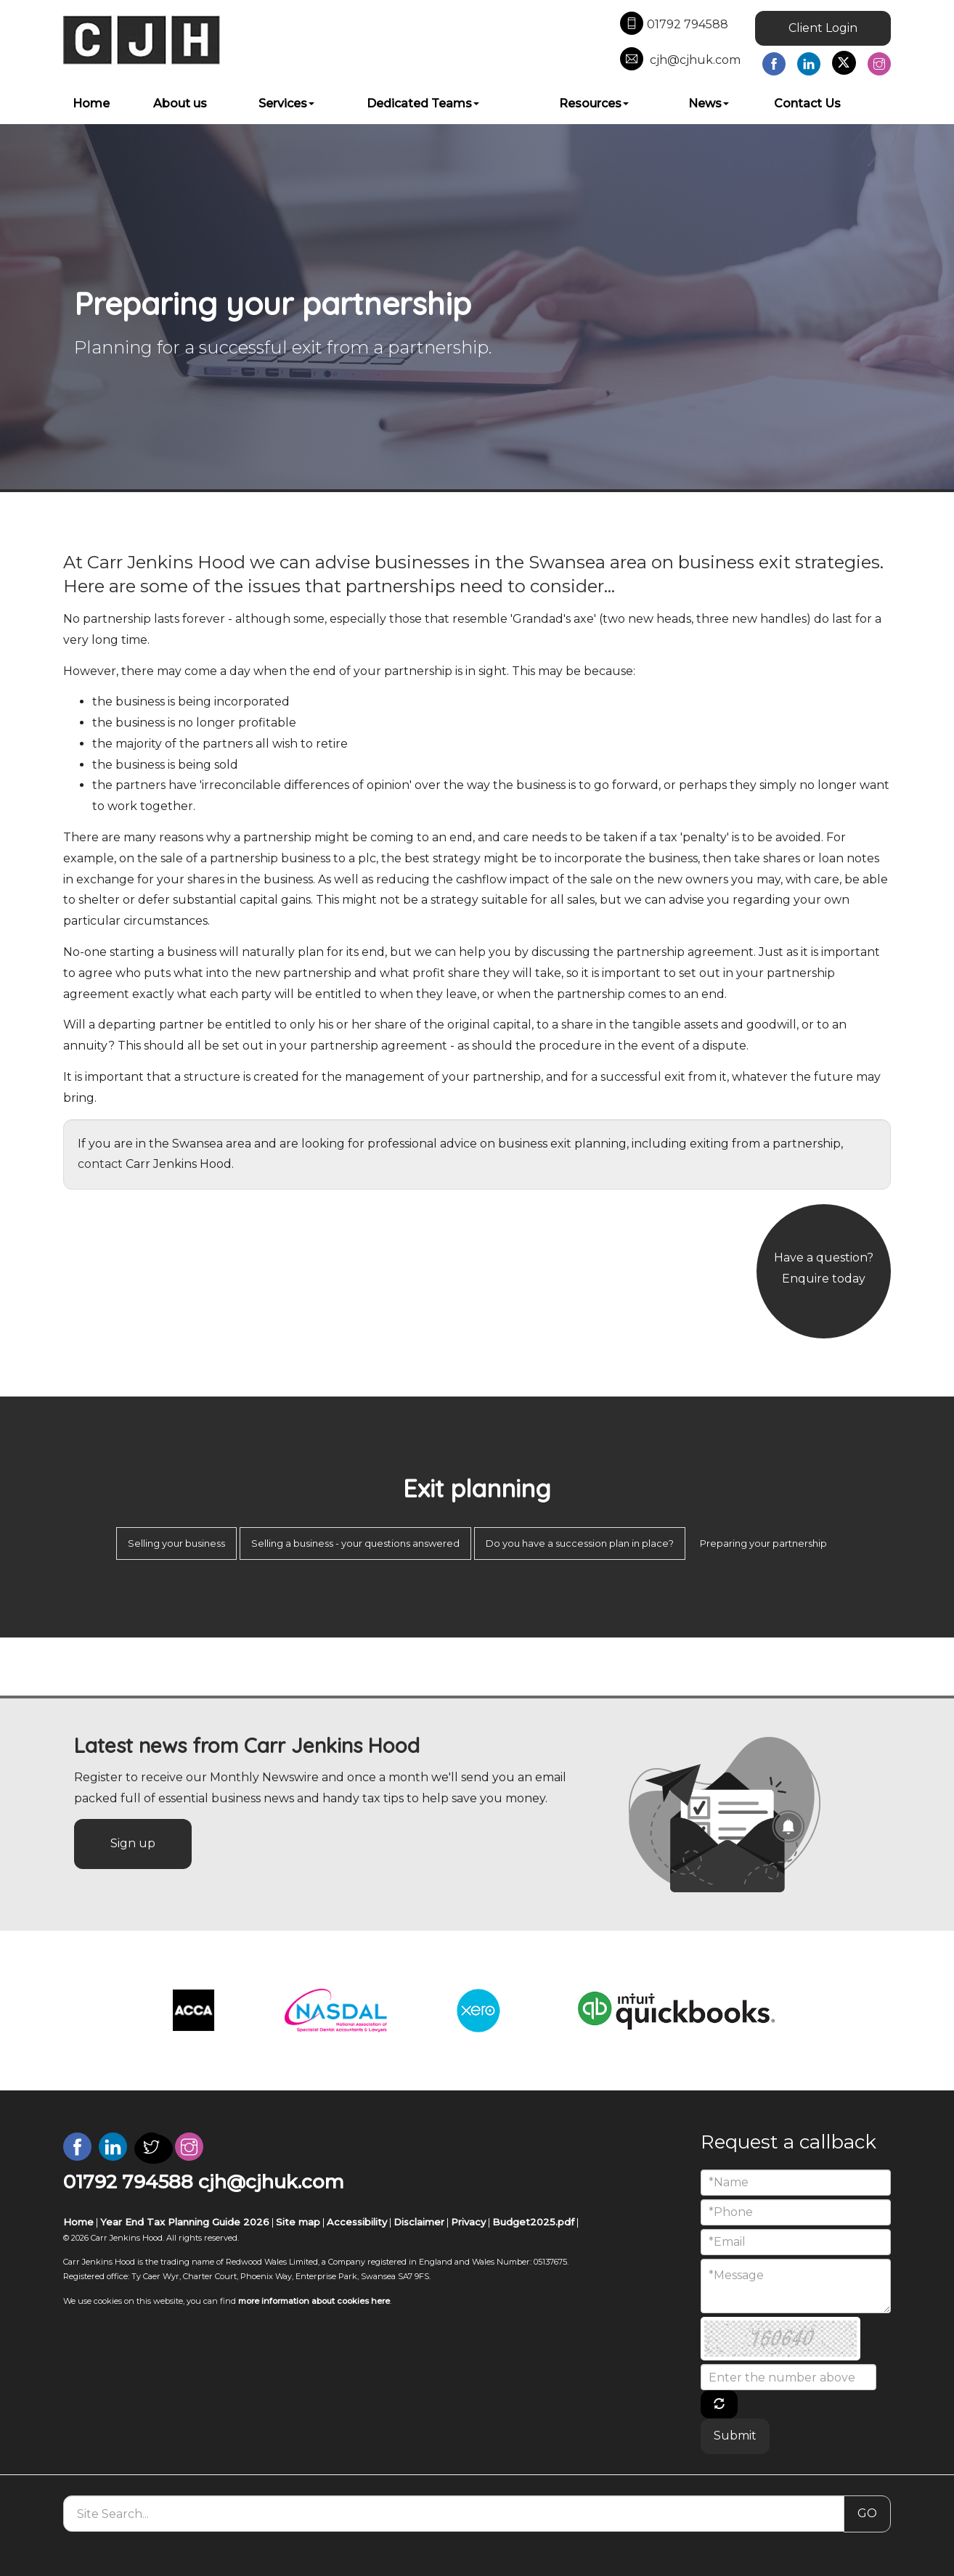 The width and height of the screenshot is (954, 2576). Describe the element at coordinates (423, 103) in the screenshot. I see `Dedicated Teams` at that location.